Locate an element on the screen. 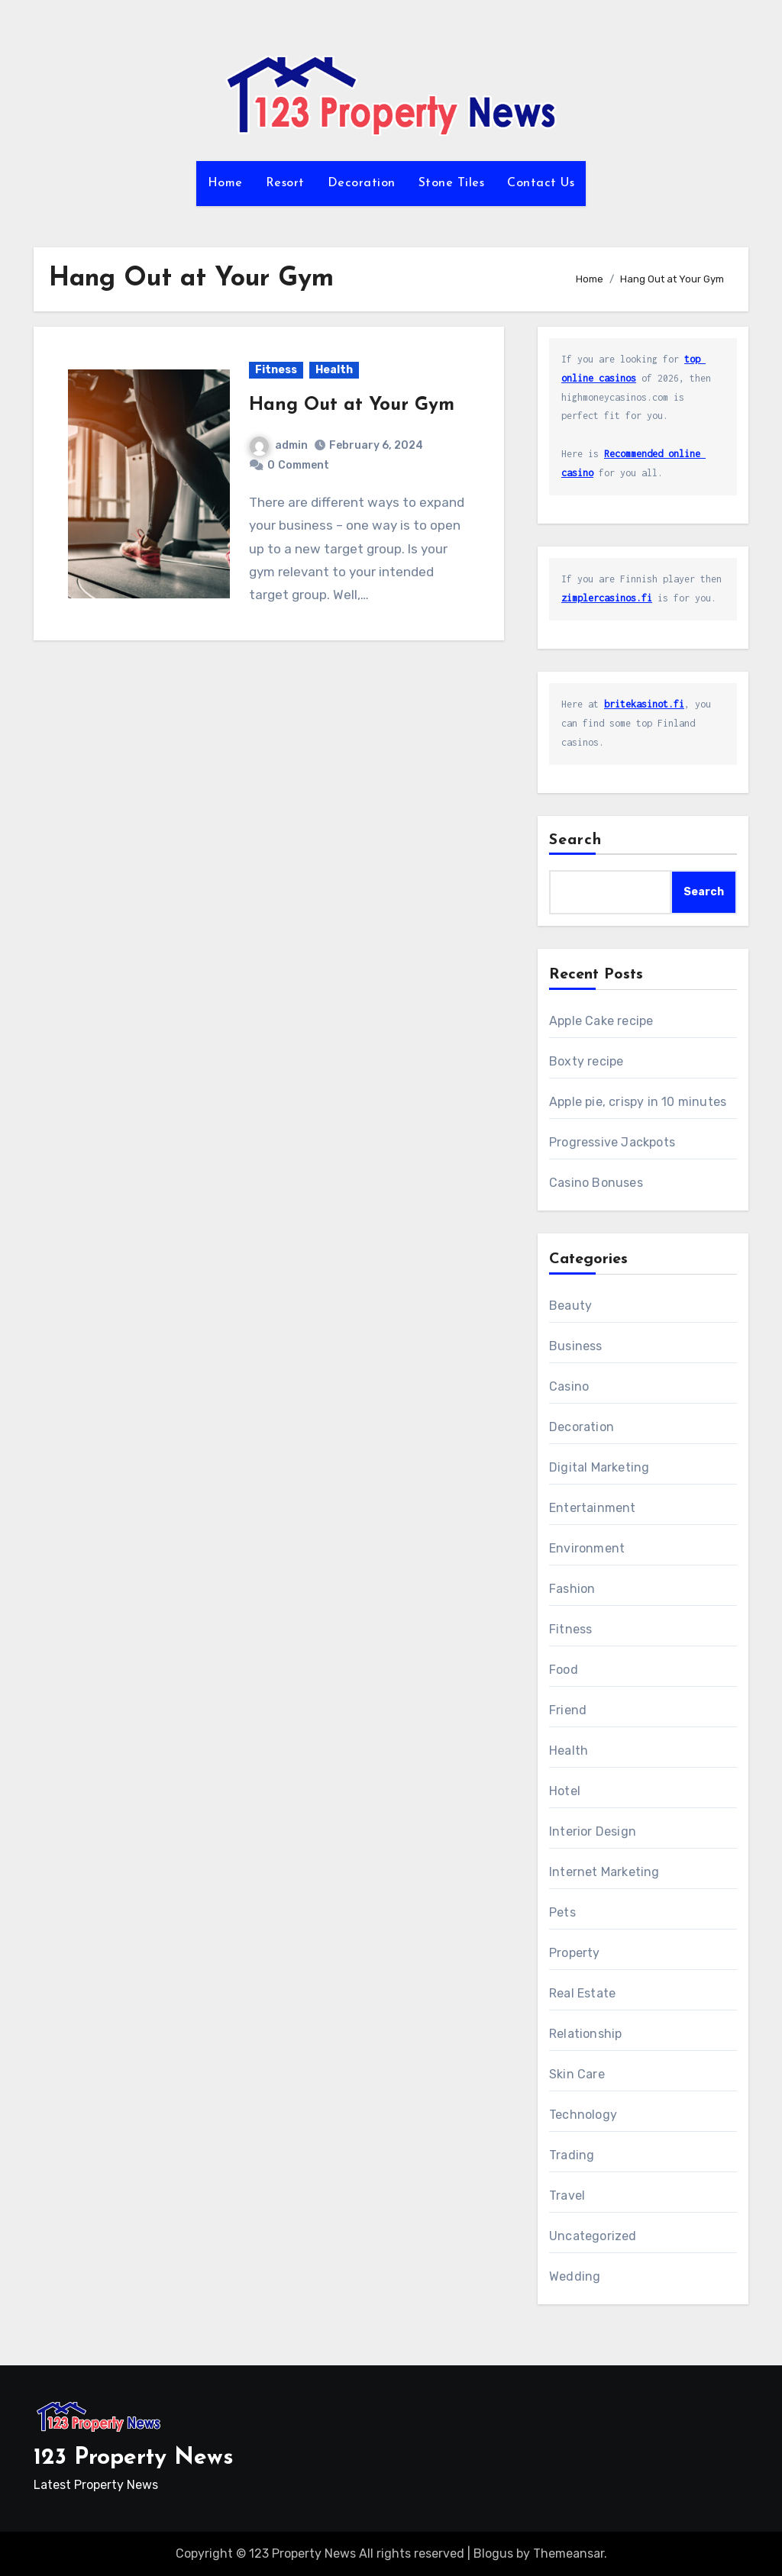 This screenshot has width=782, height=2576. Home is located at coordinates (225, 183).